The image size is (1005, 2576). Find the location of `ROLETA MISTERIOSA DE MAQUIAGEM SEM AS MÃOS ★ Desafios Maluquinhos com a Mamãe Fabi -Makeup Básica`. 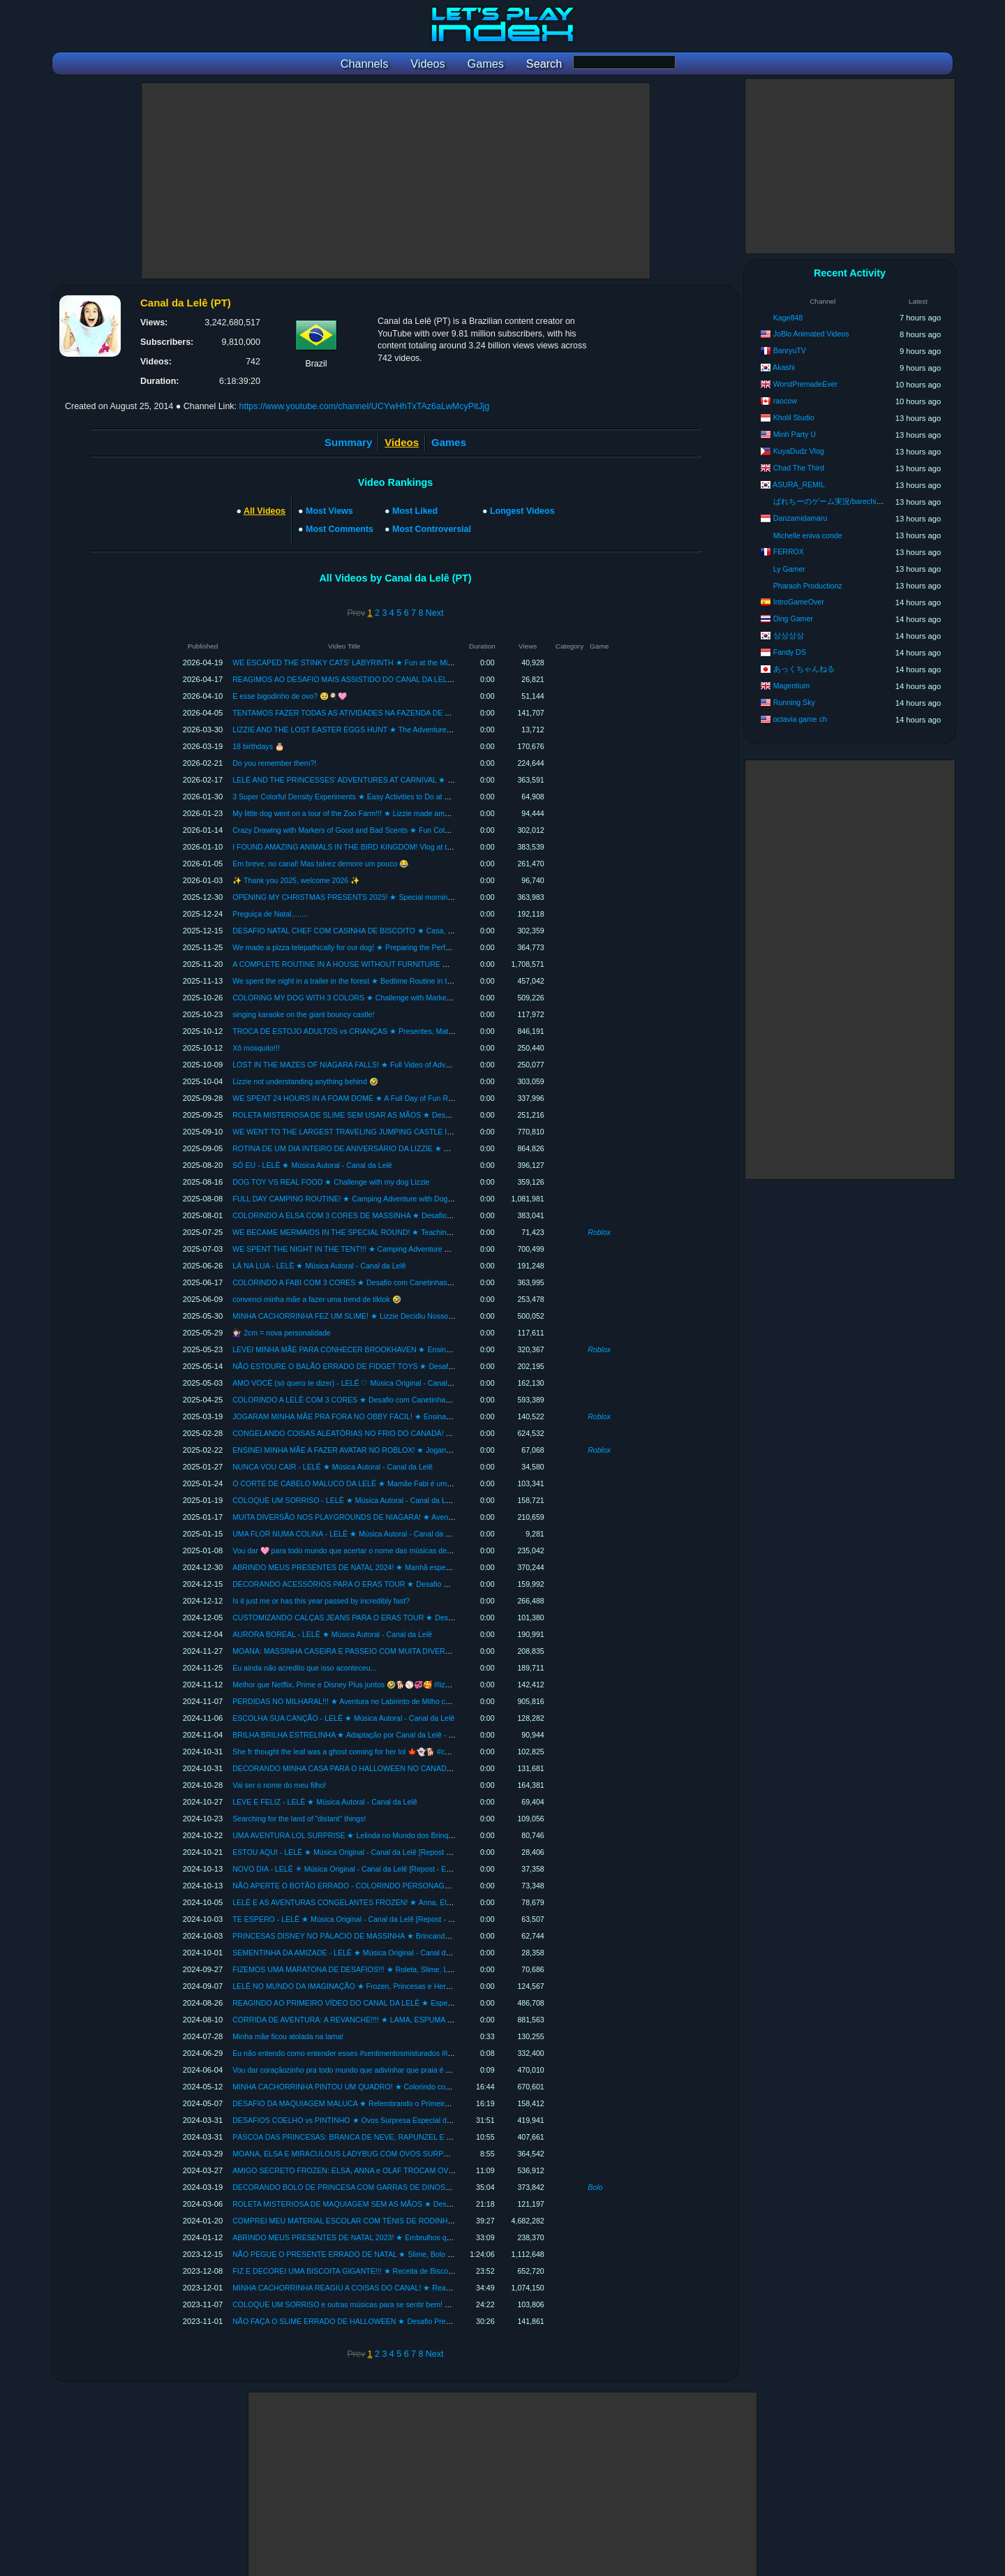

ROLETA MISTERIOSA DE MAQUIAGEM SEM AS MÃOS ★ Desafios Maluquinhos com a Mamãe Fabi -Makeup Básica is located at coordinates (429, 2204).